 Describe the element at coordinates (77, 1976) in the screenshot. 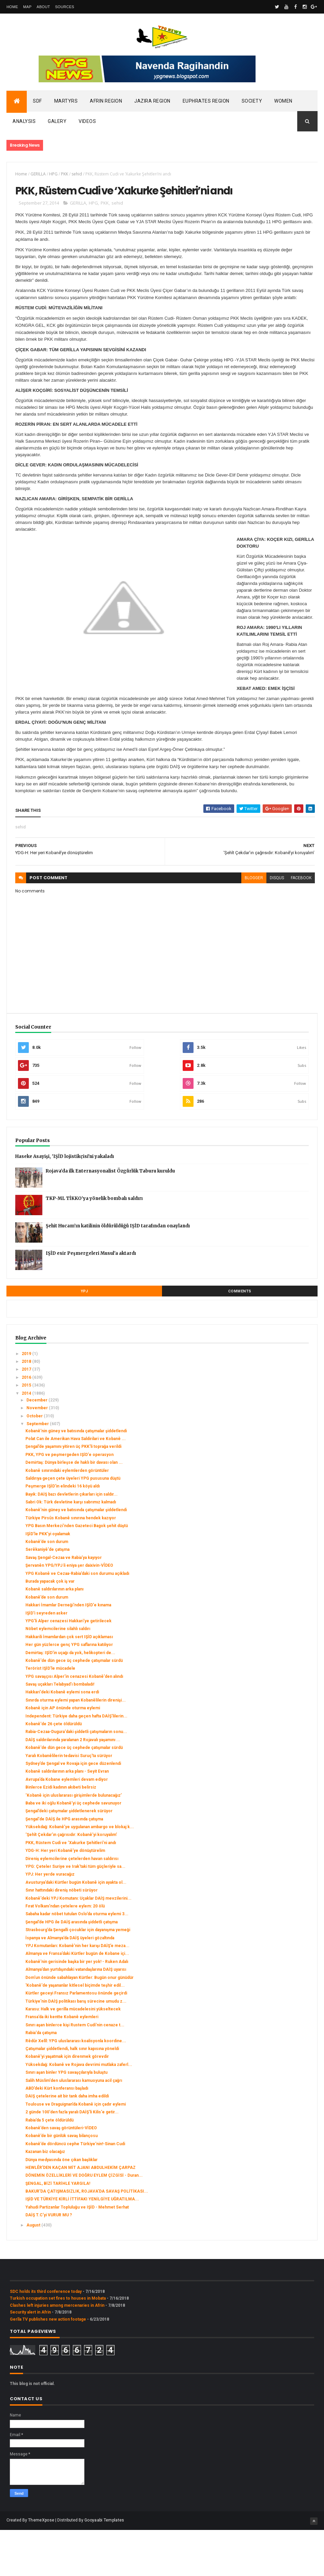

I see `Strasbourg’da Şengalli çocuklar için dayanışma yemeği` at that location.